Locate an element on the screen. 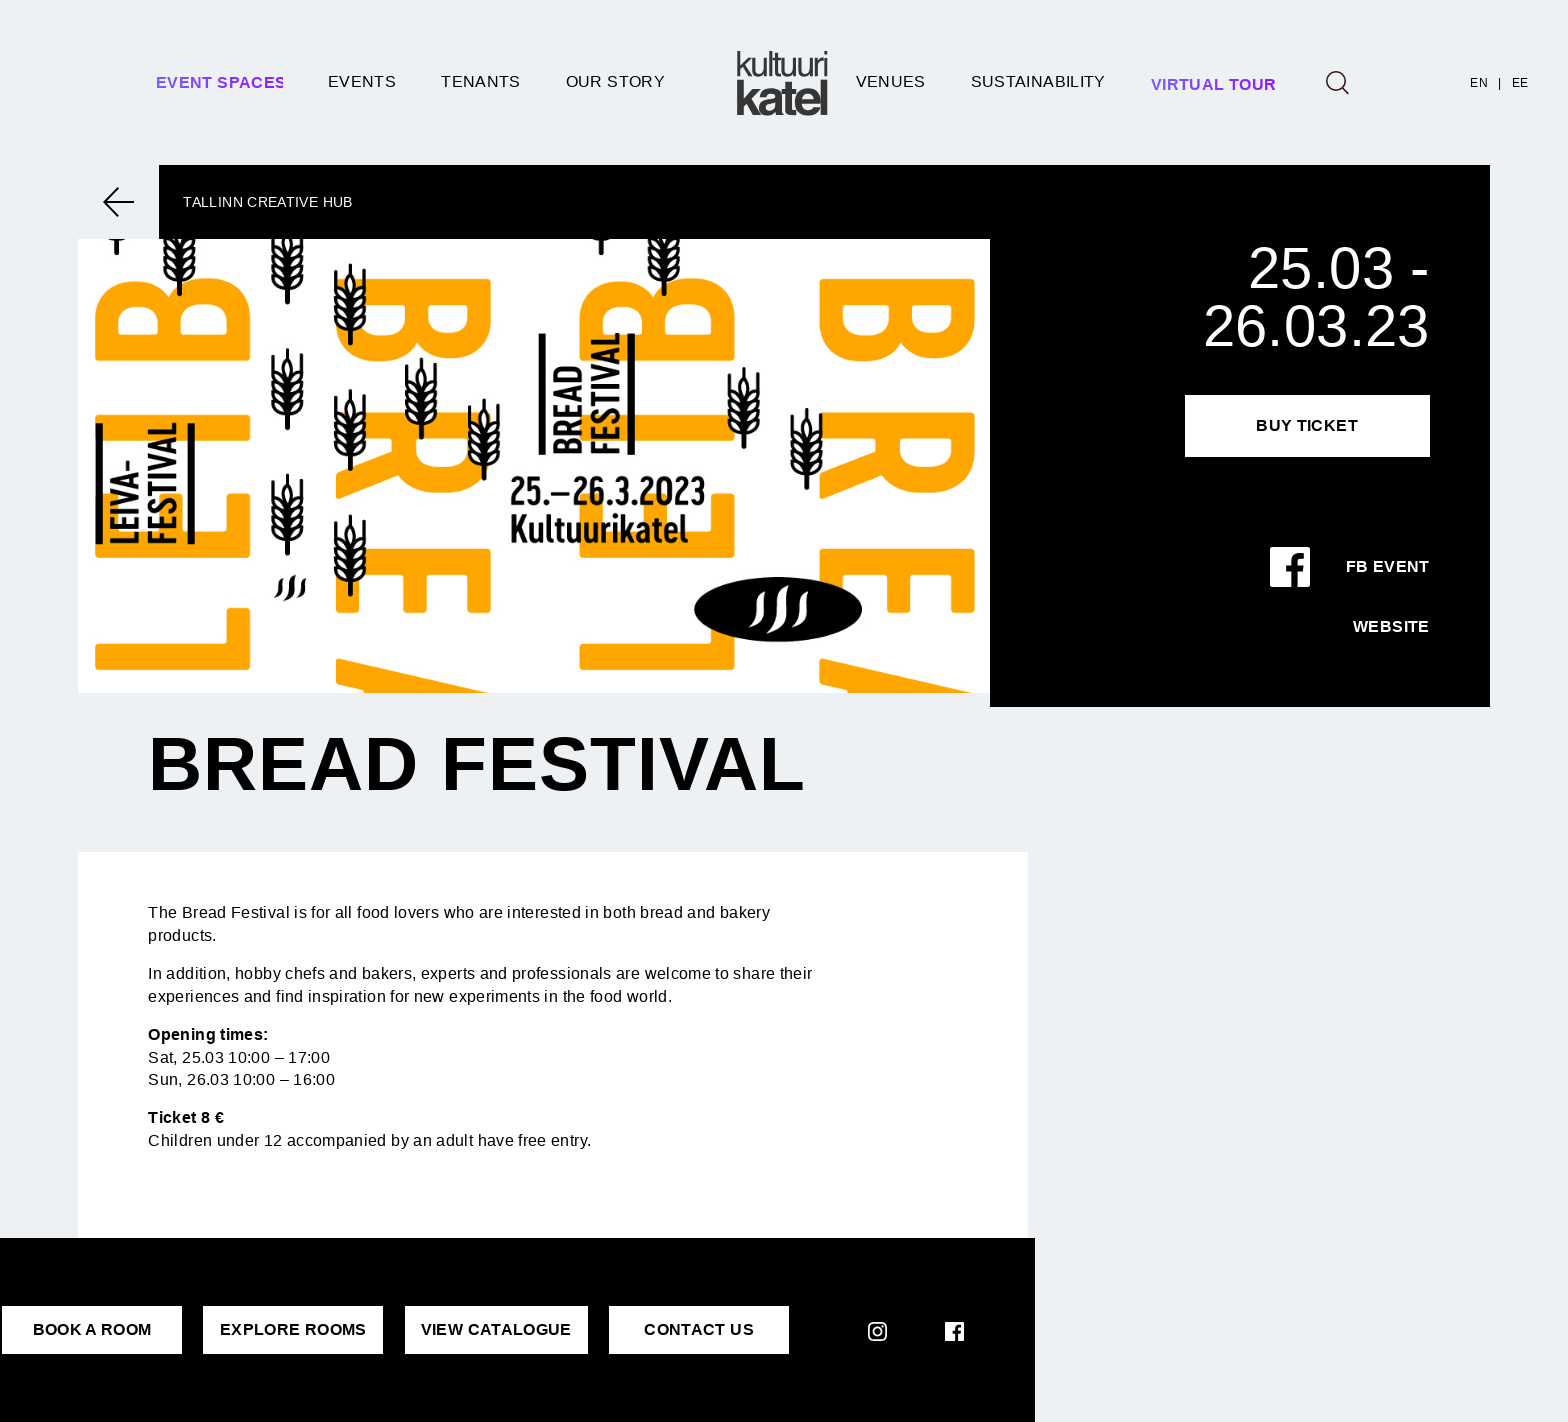 The image size is (1568, 1422). EXPLORE ROOMS is located at coordinates (293, 1329).